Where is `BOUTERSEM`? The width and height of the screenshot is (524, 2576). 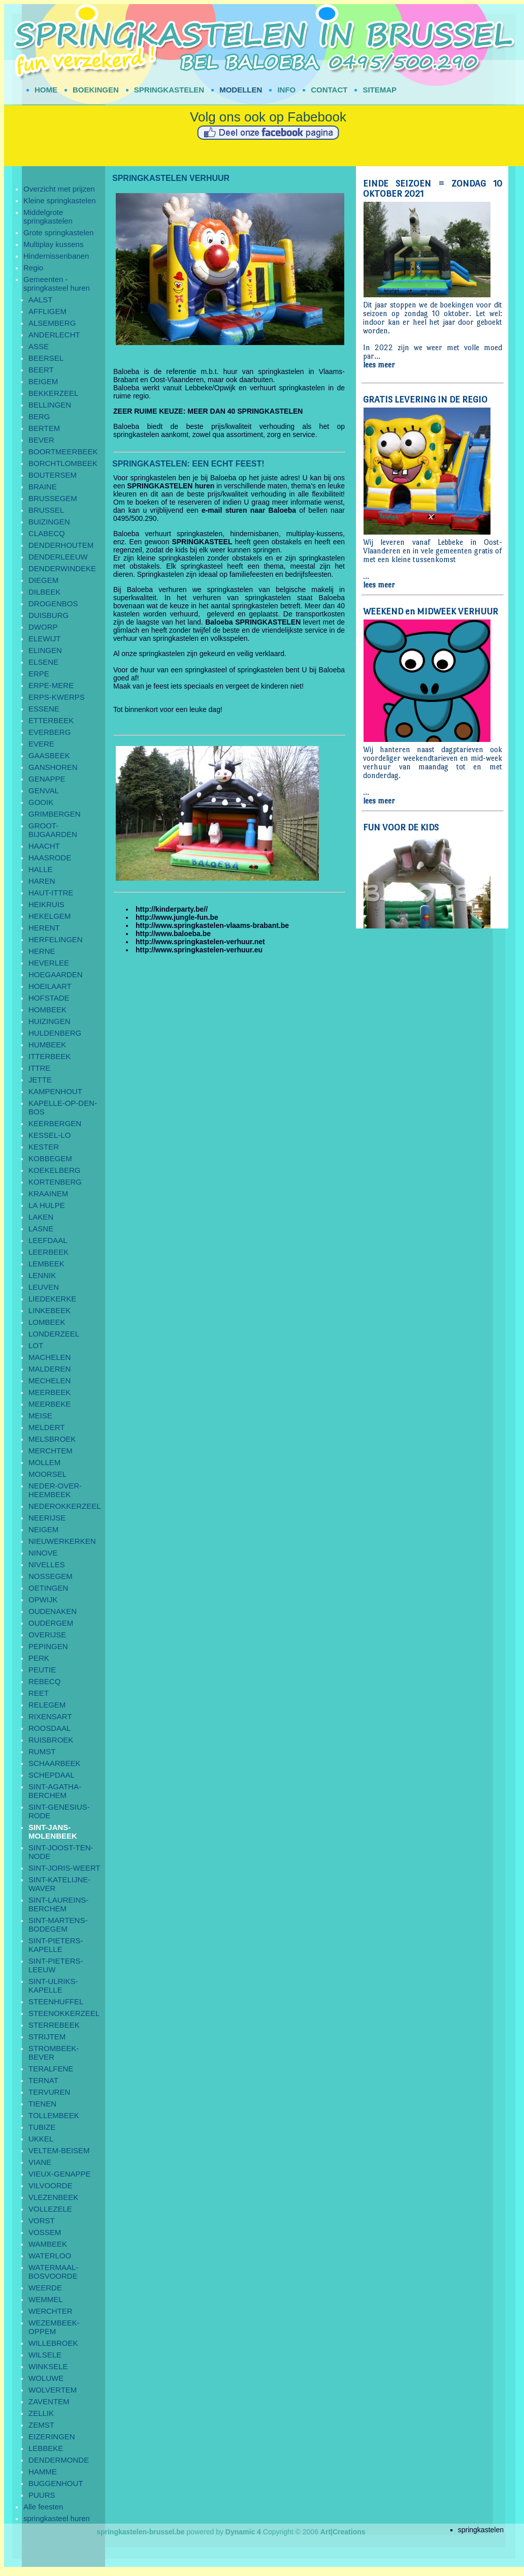 BOUTERSEM is located at coordinates (52, 475).